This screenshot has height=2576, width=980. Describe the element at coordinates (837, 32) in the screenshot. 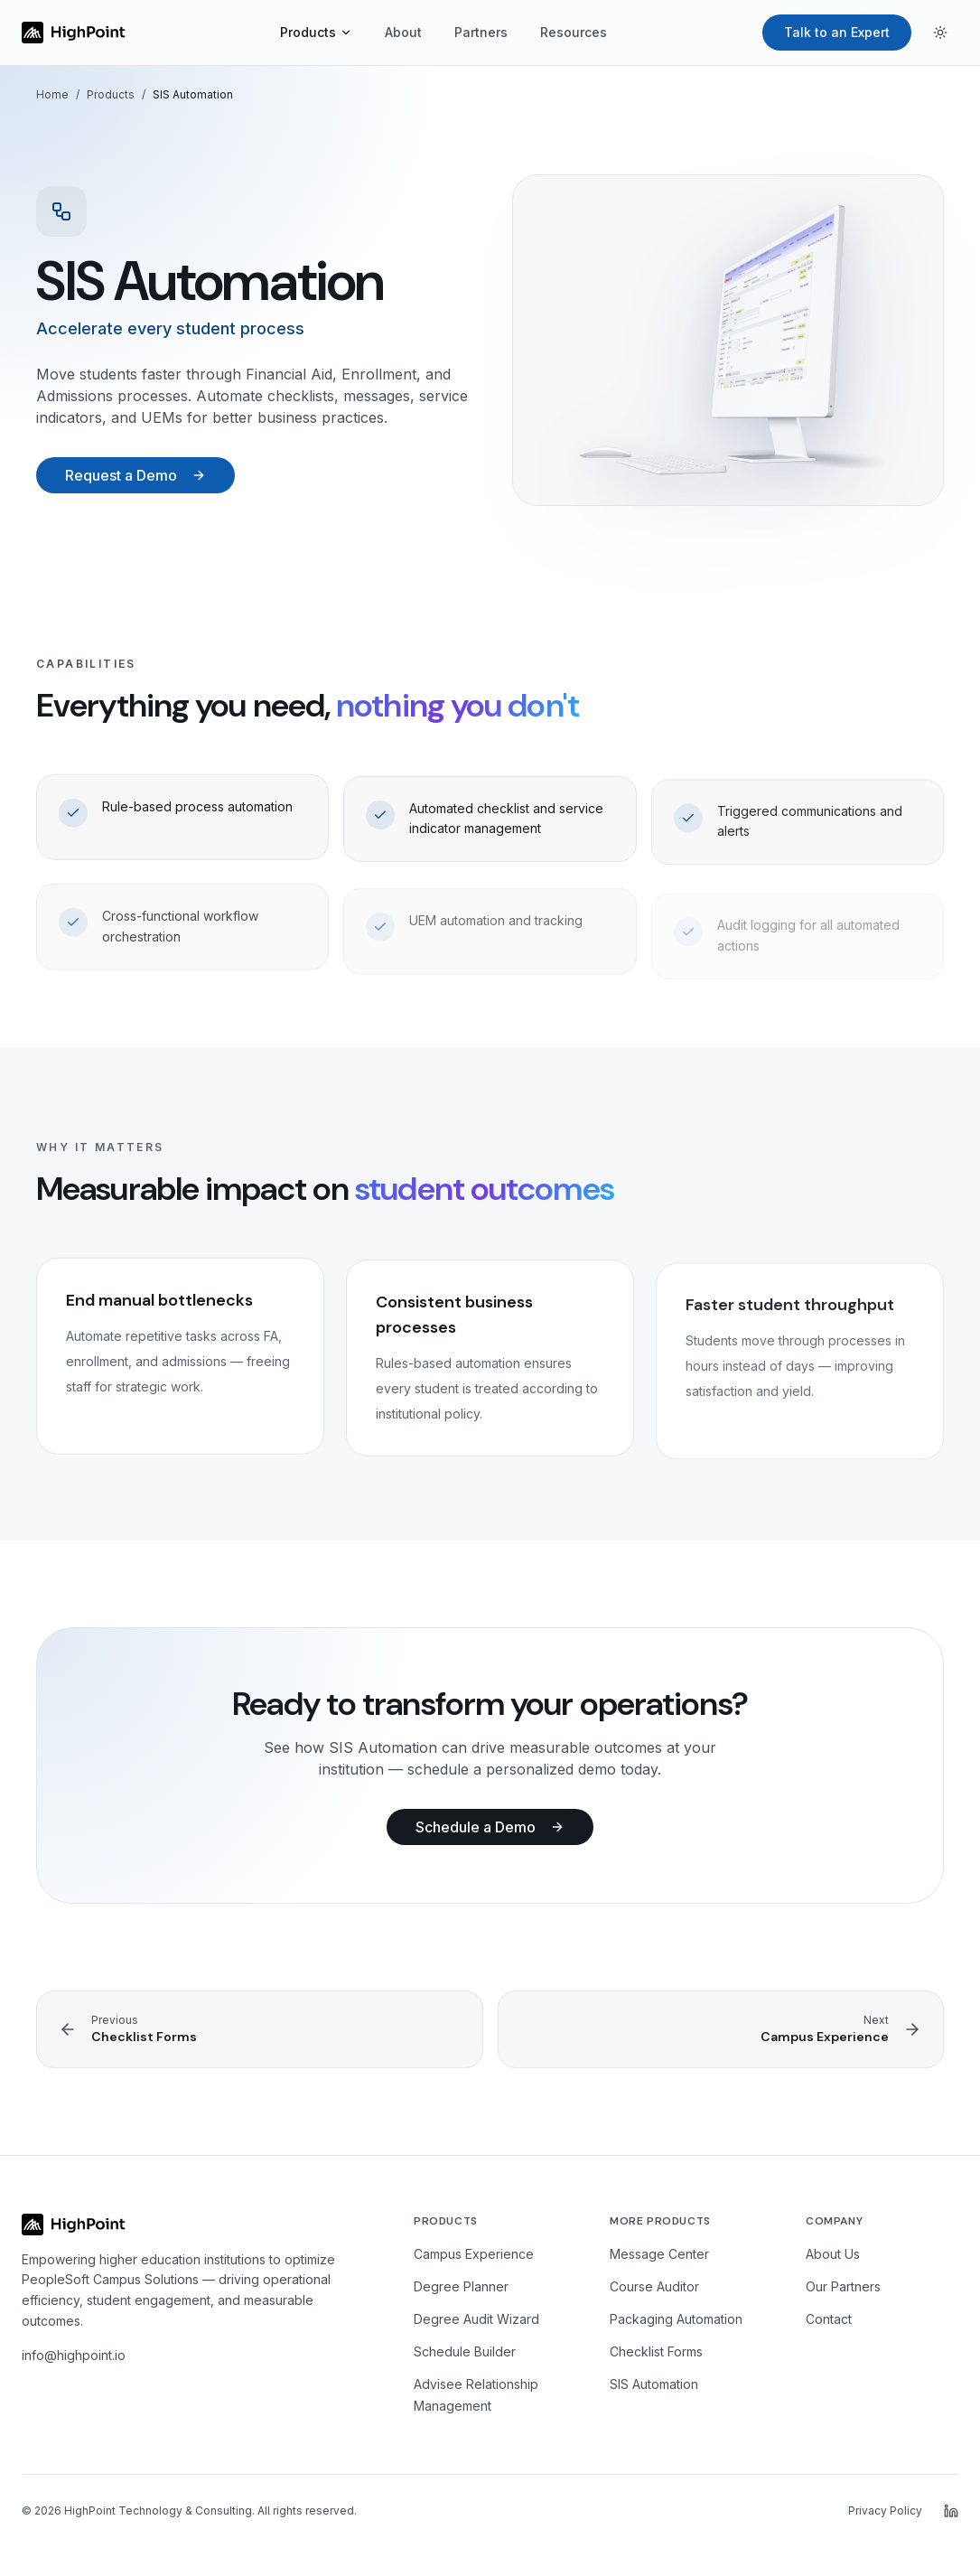

I see `Talk to an Expert` at that location.